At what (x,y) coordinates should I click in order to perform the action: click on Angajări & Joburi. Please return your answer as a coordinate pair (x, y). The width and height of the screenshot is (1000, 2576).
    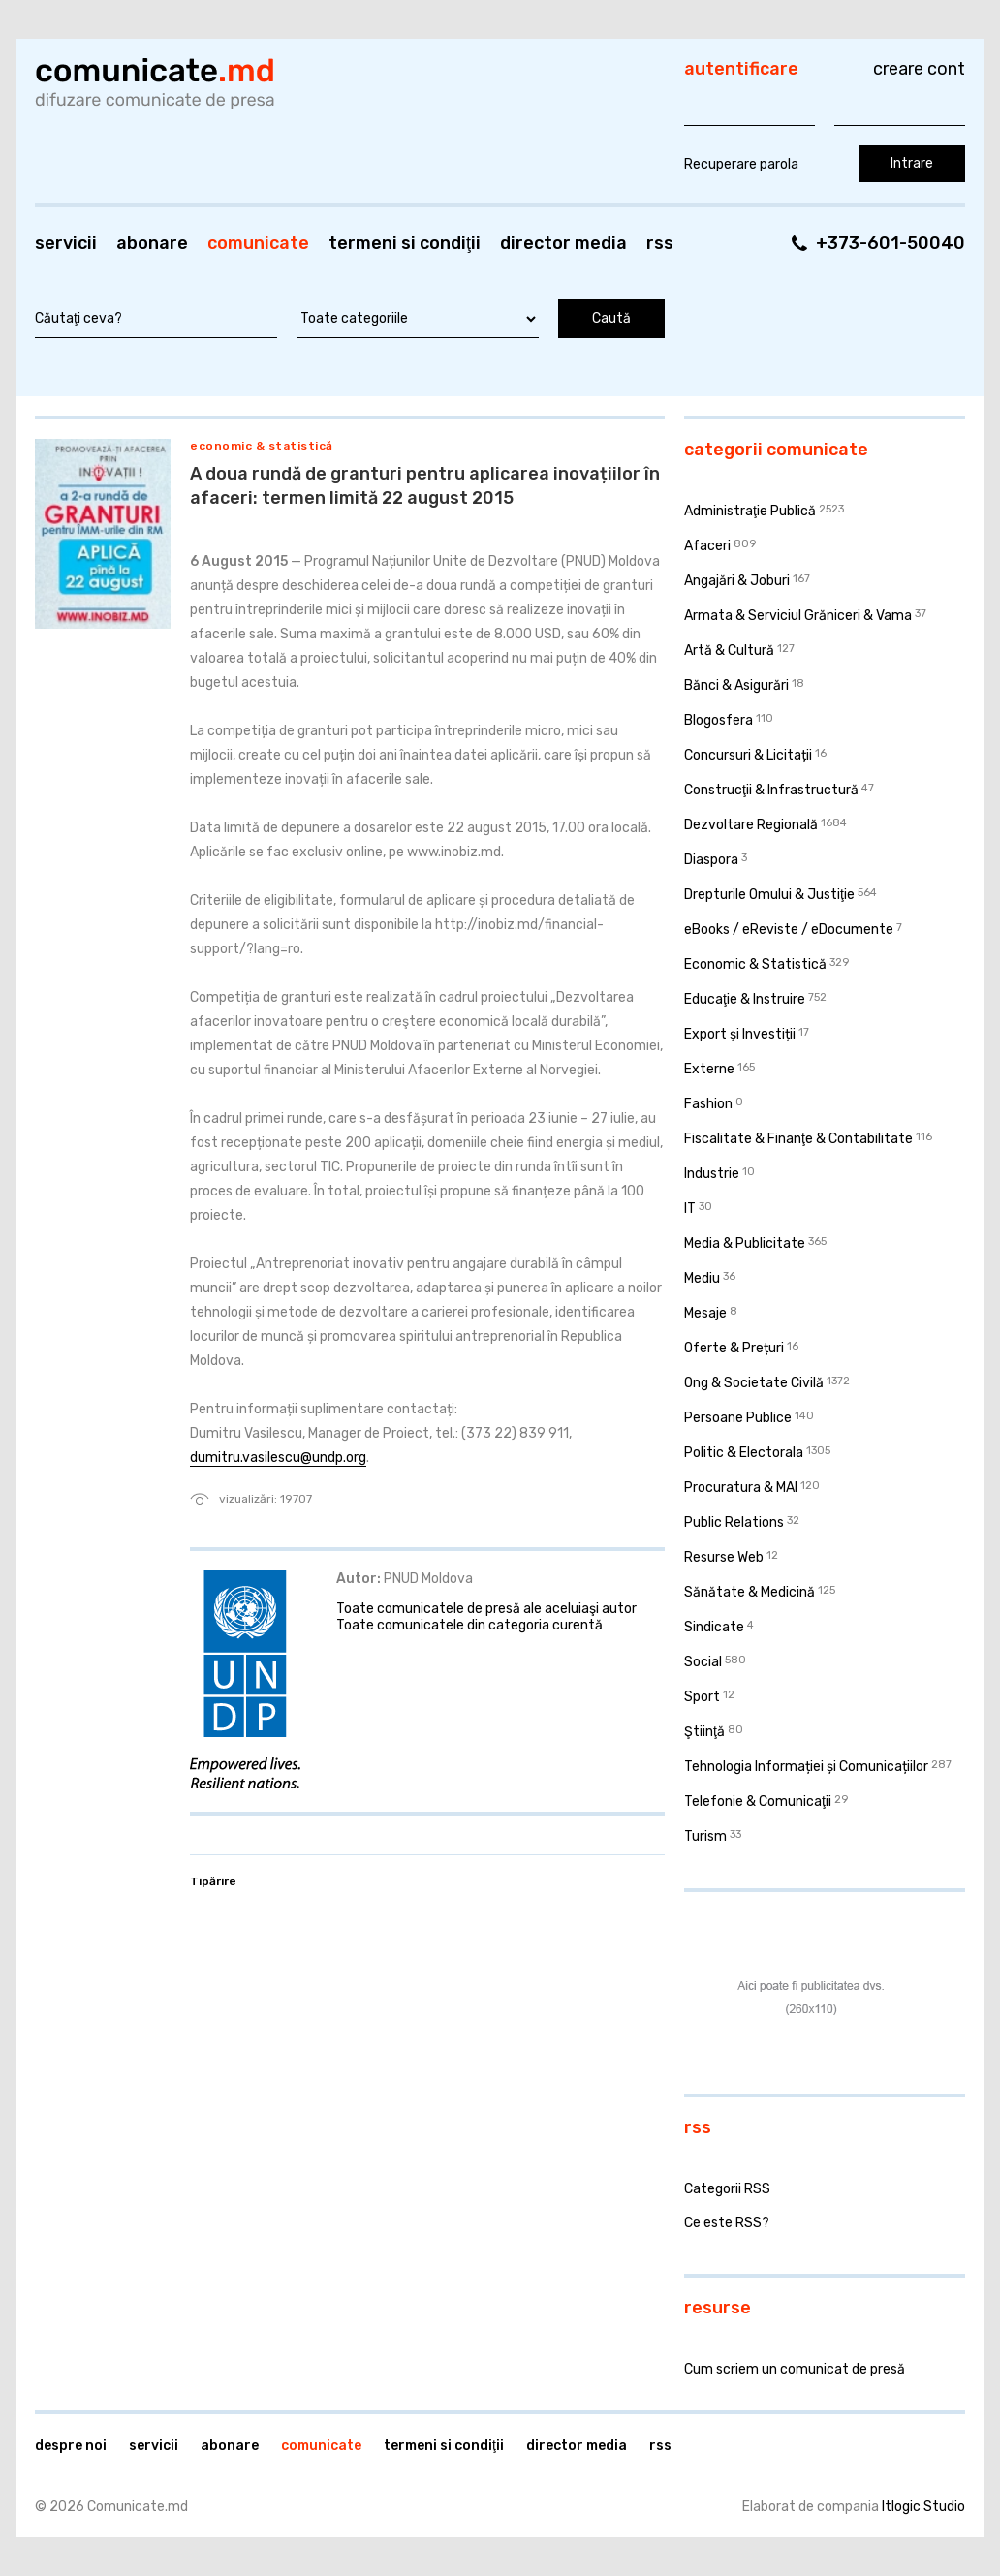
    Looking at the image, I should click on (737, 581).